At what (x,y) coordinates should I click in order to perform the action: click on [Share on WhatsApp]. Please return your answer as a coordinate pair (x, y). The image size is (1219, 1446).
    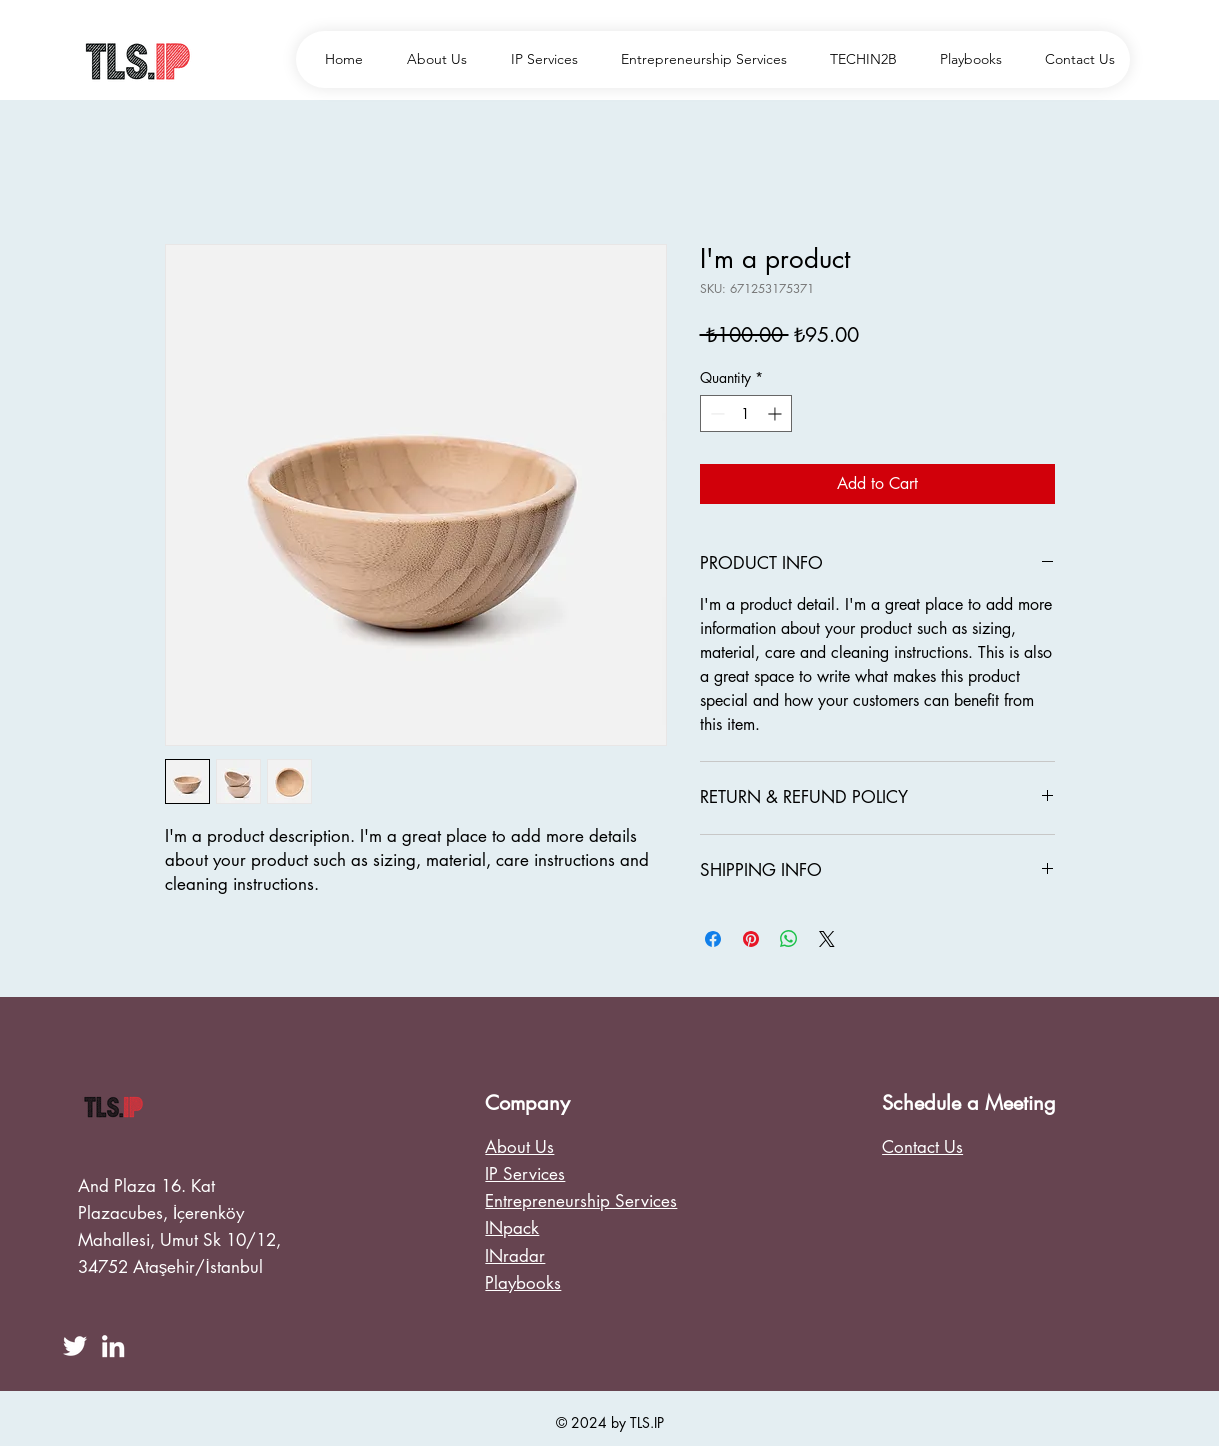
    Looking at the image, I should click on (789, 939).